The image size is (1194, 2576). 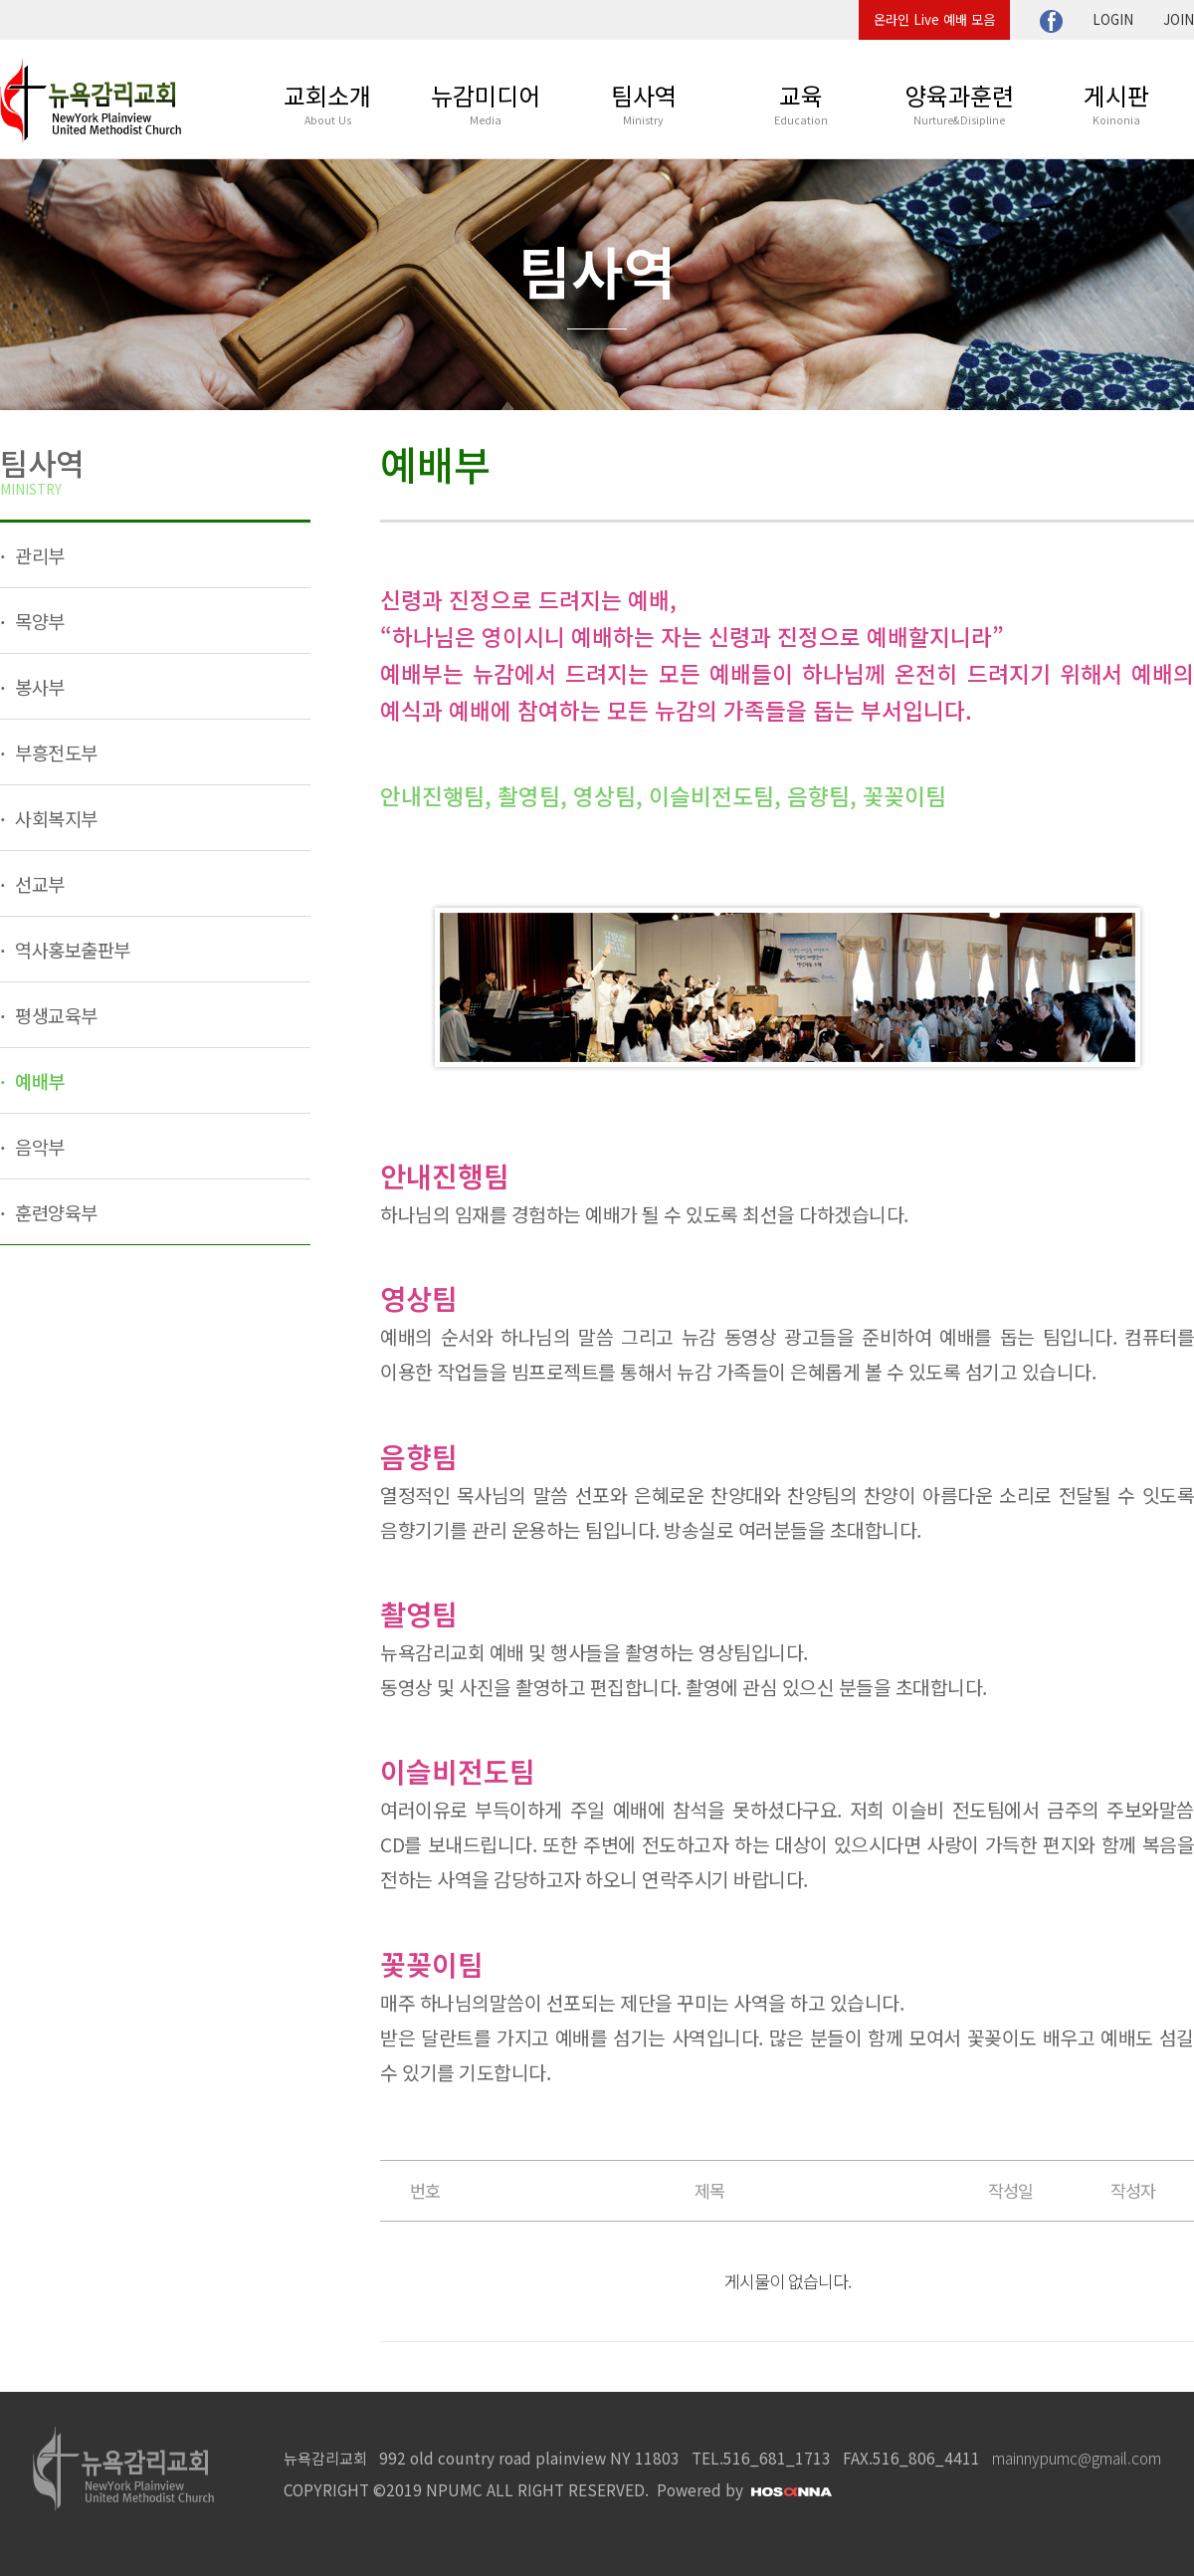 What do you see at coordinates (38, 620) in the screenshot?
I see `목양부` at bounding box center [38, 620].